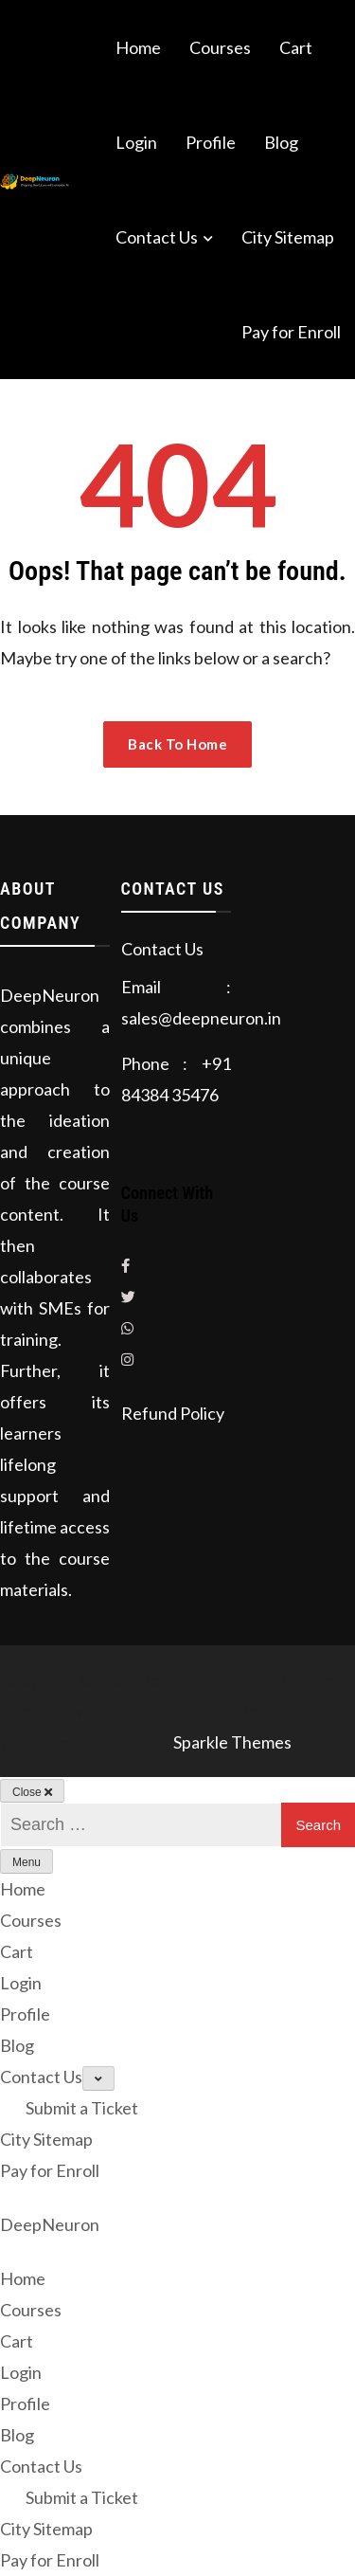 This screenshot has height=2576, width=355. I want to click on Courses, so click(220, 47).